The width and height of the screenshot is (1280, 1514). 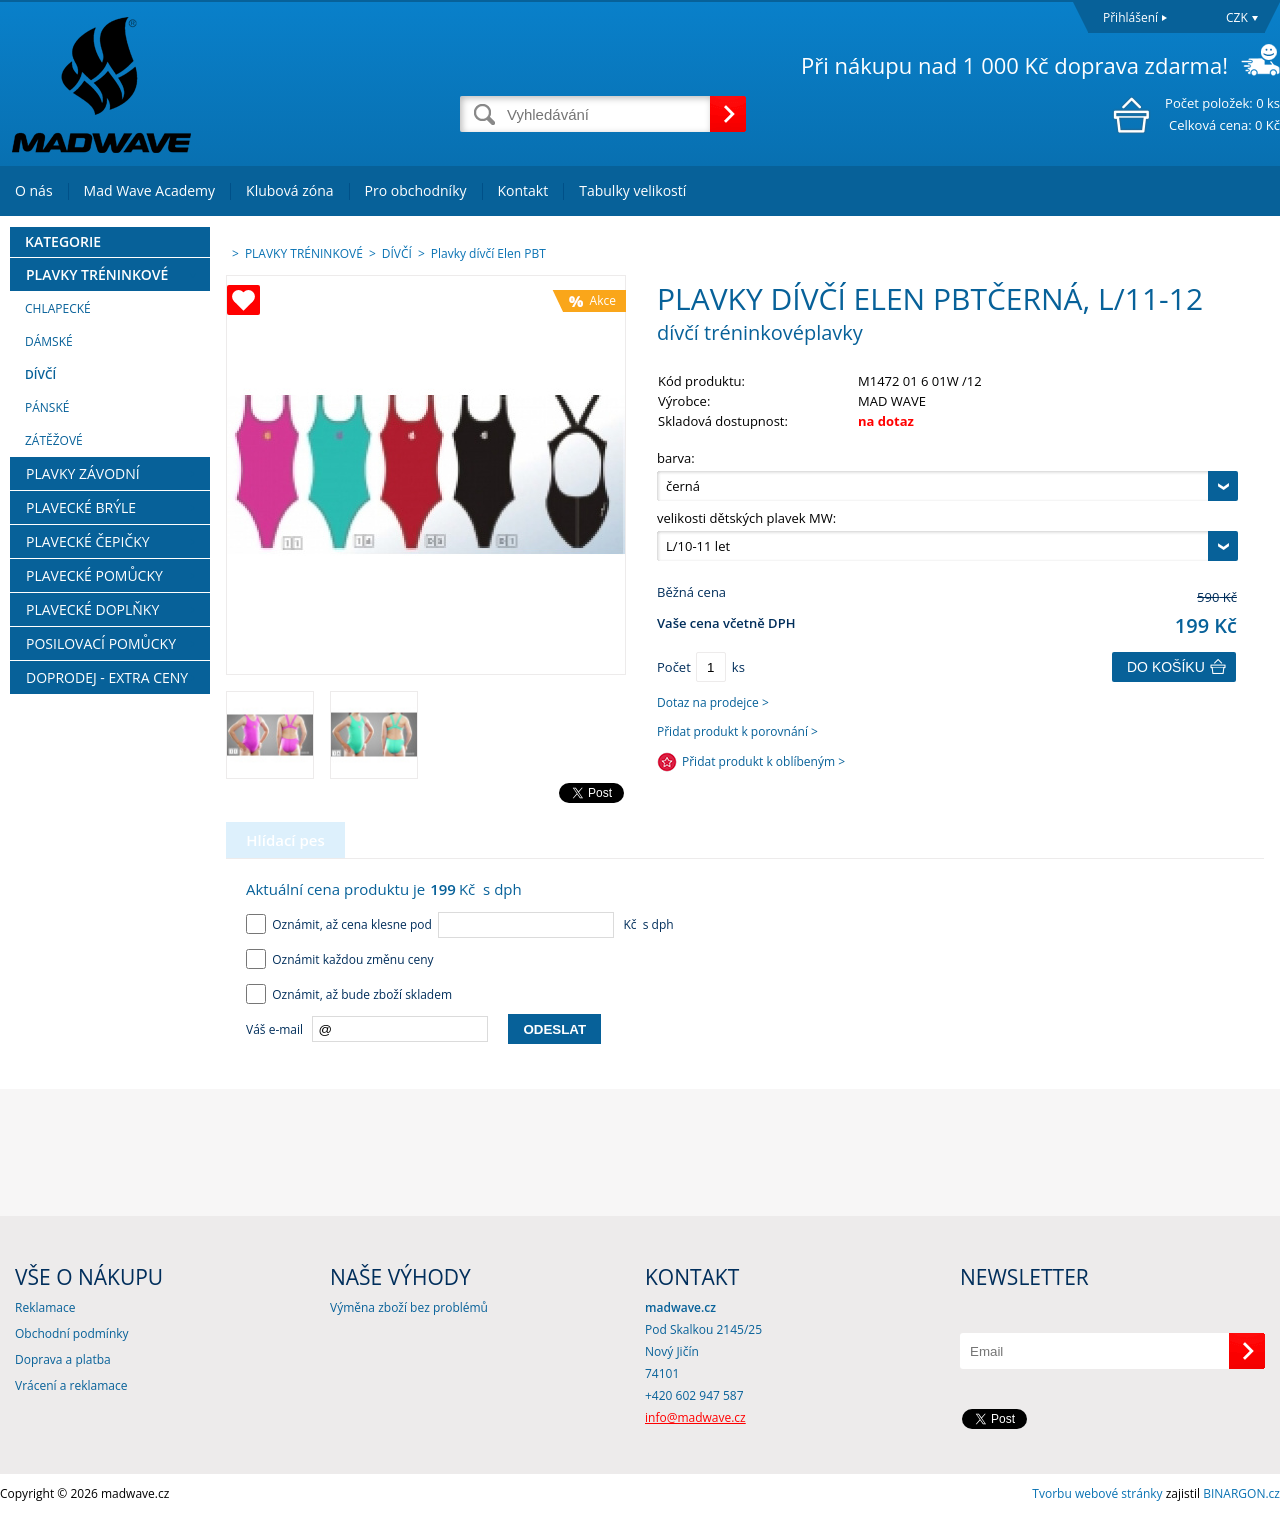 What do you see at coordinates (47, 407) in the screenshot?
I see `PÁNSKÉ` at bounding box center [47, 407].